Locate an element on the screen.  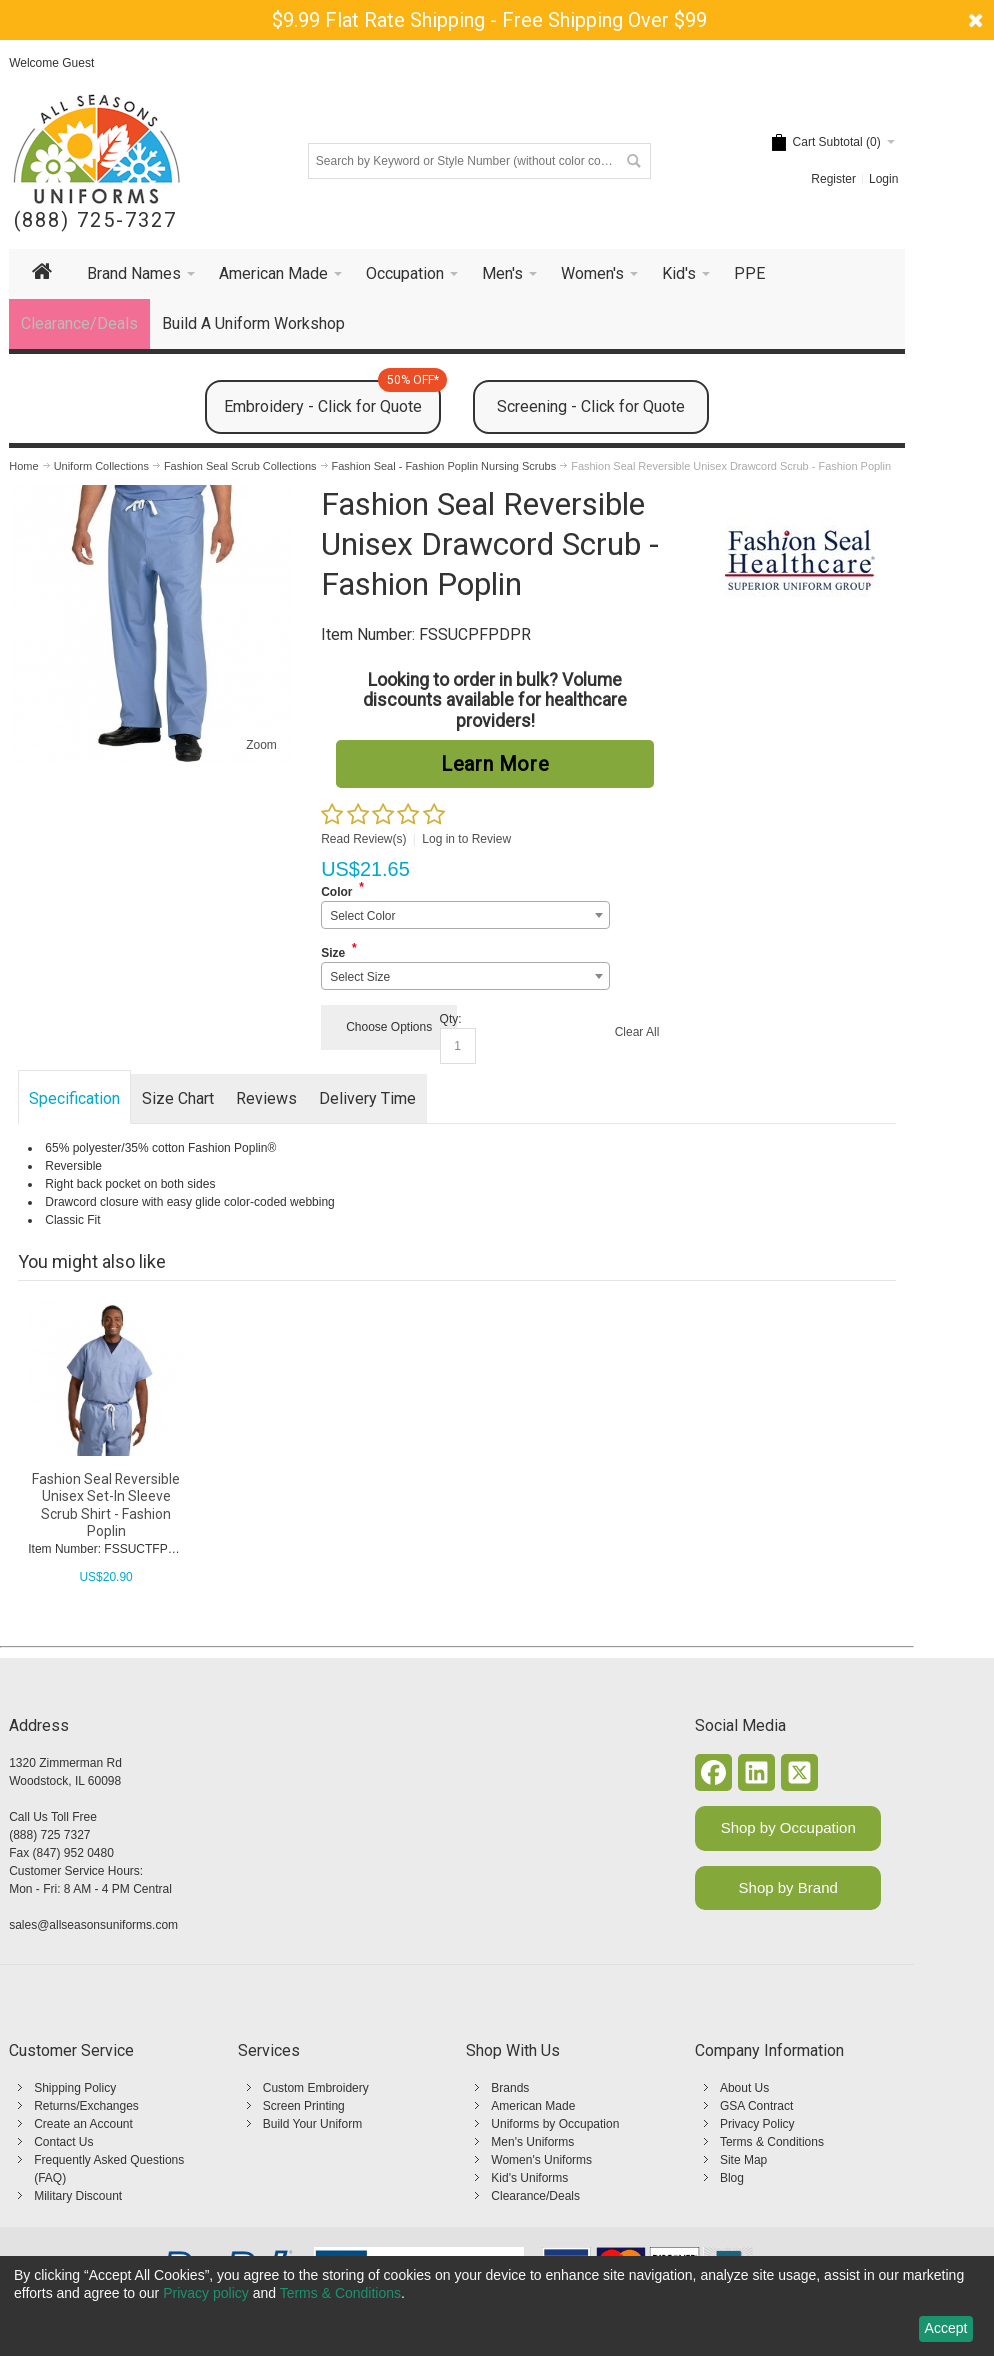
Brands is located at coordinates (510, 2088).